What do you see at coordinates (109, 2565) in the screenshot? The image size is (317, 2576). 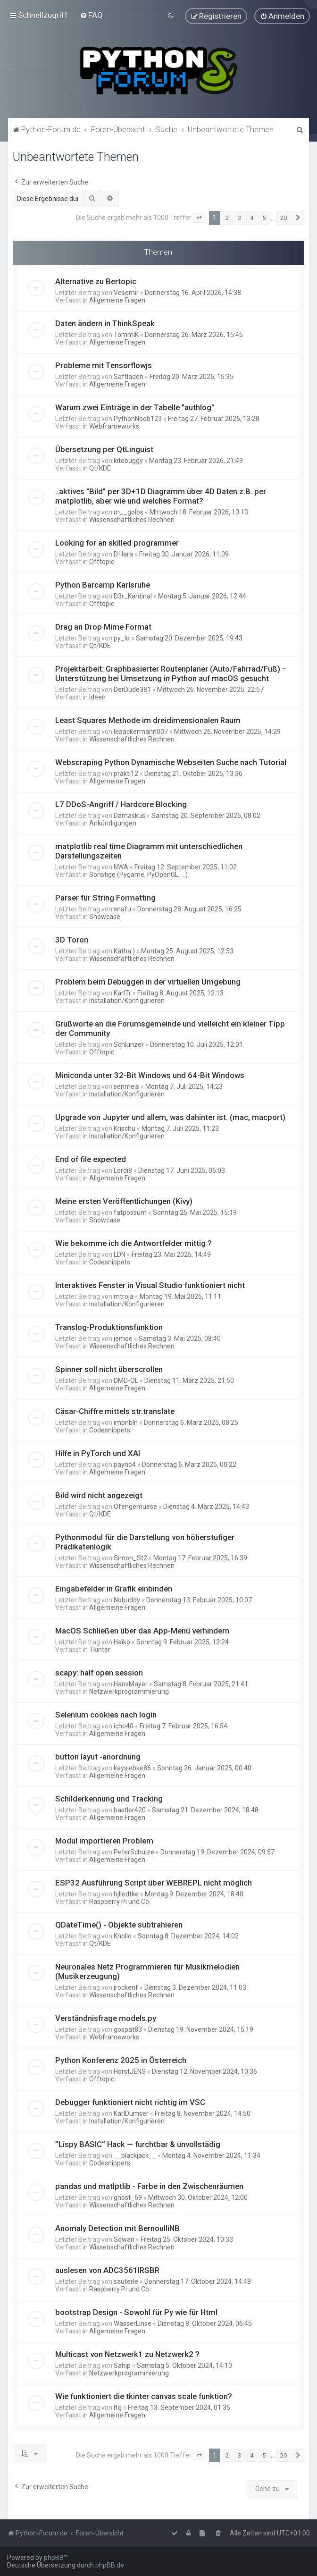 I see `phpBB.de` at bounding box center [109, 2565].